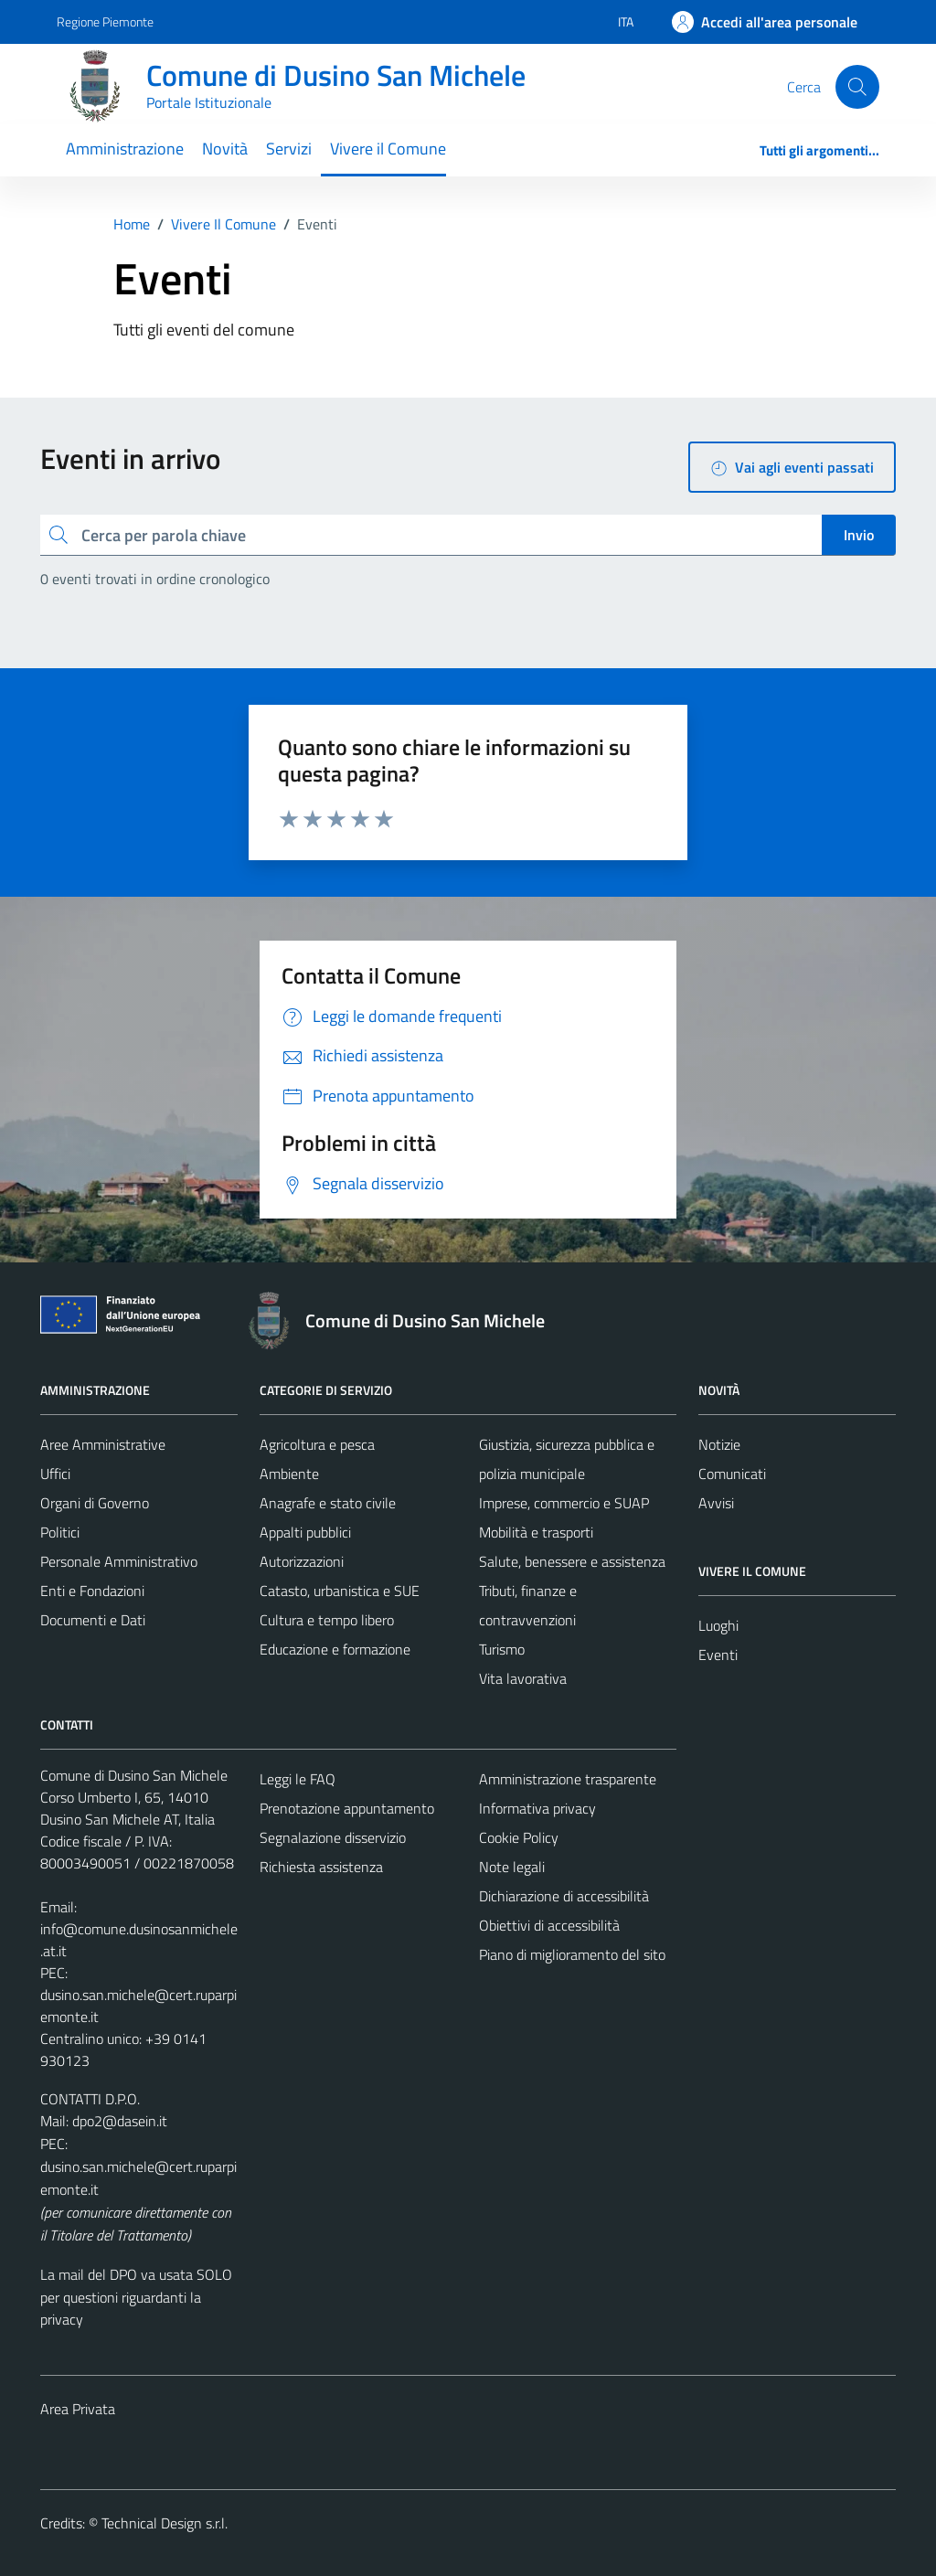  Describe the element at coordinates (92, 1620) in the screenshot. I see `Documenti e Dati` at that location.